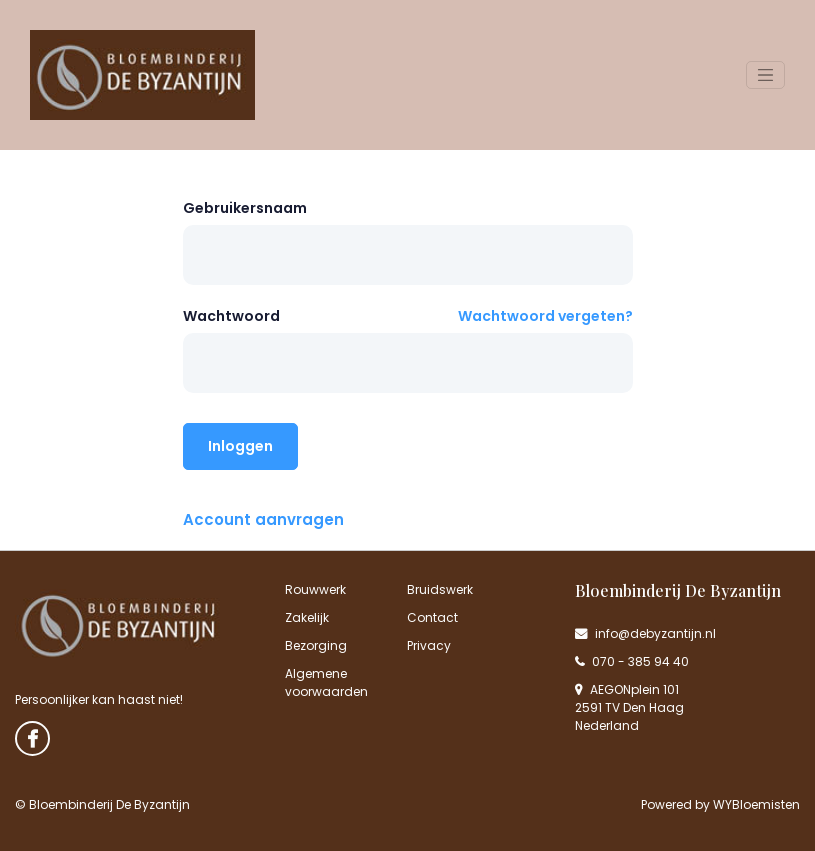 The height and width of the screenshot is (851, 815). I want to click on Inloggen, so click(240, 446).